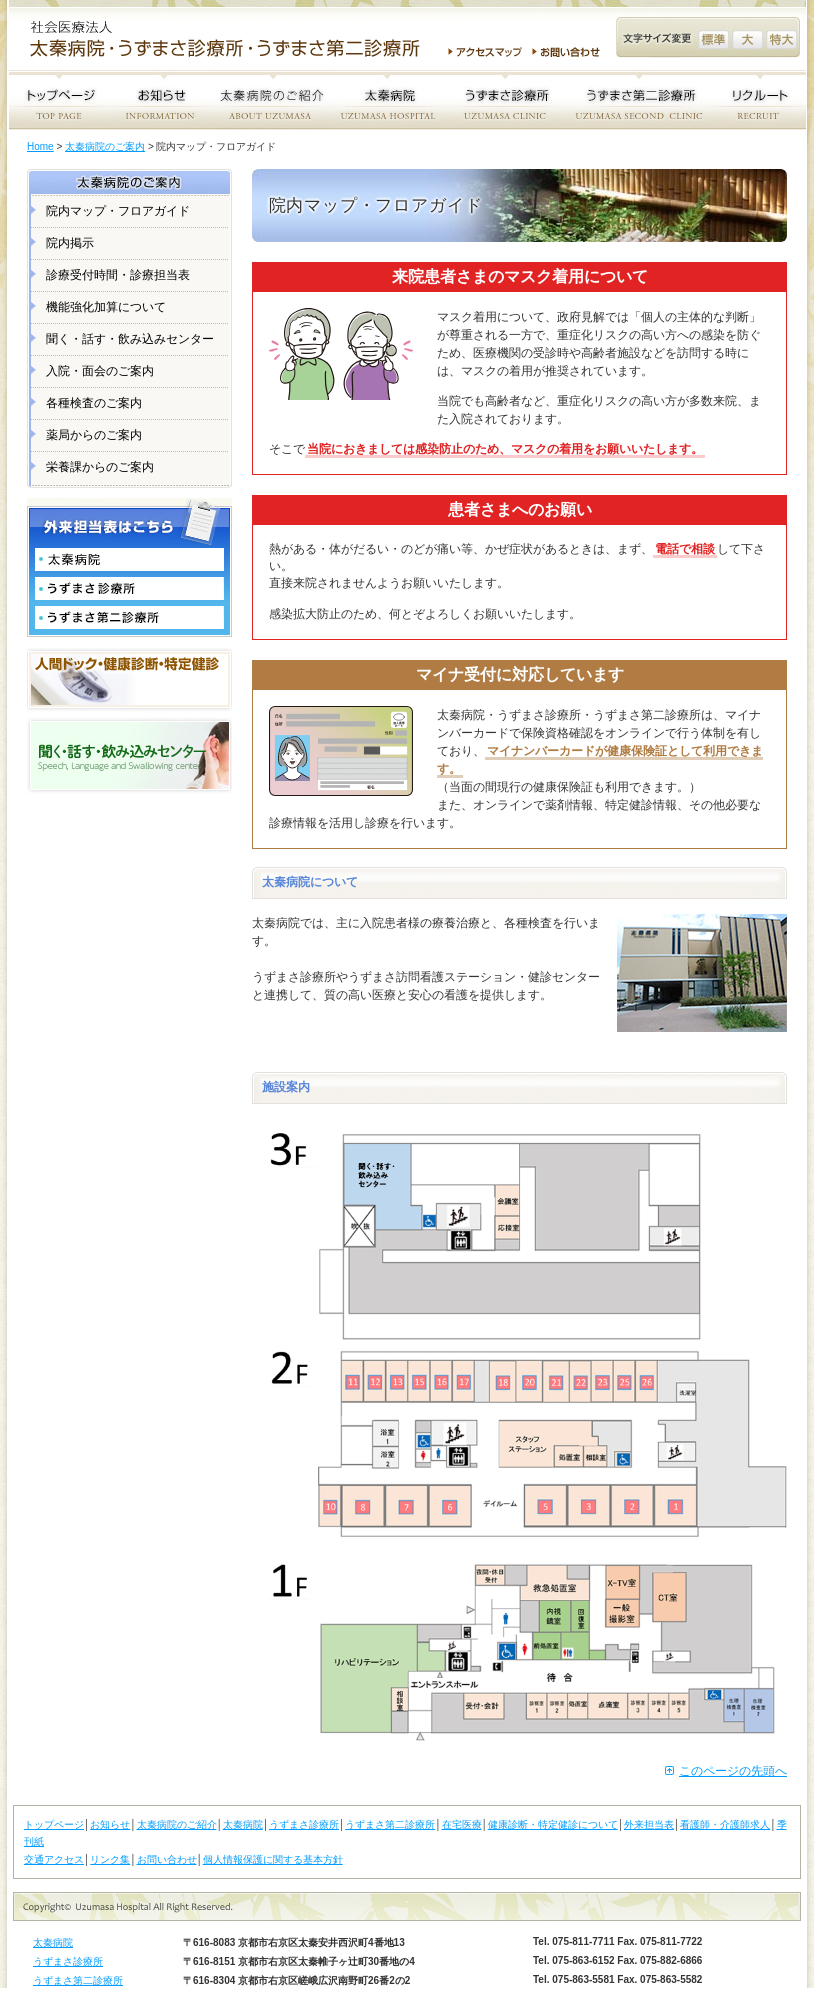  I want to click on 外来担当表, so click(649, 1824).